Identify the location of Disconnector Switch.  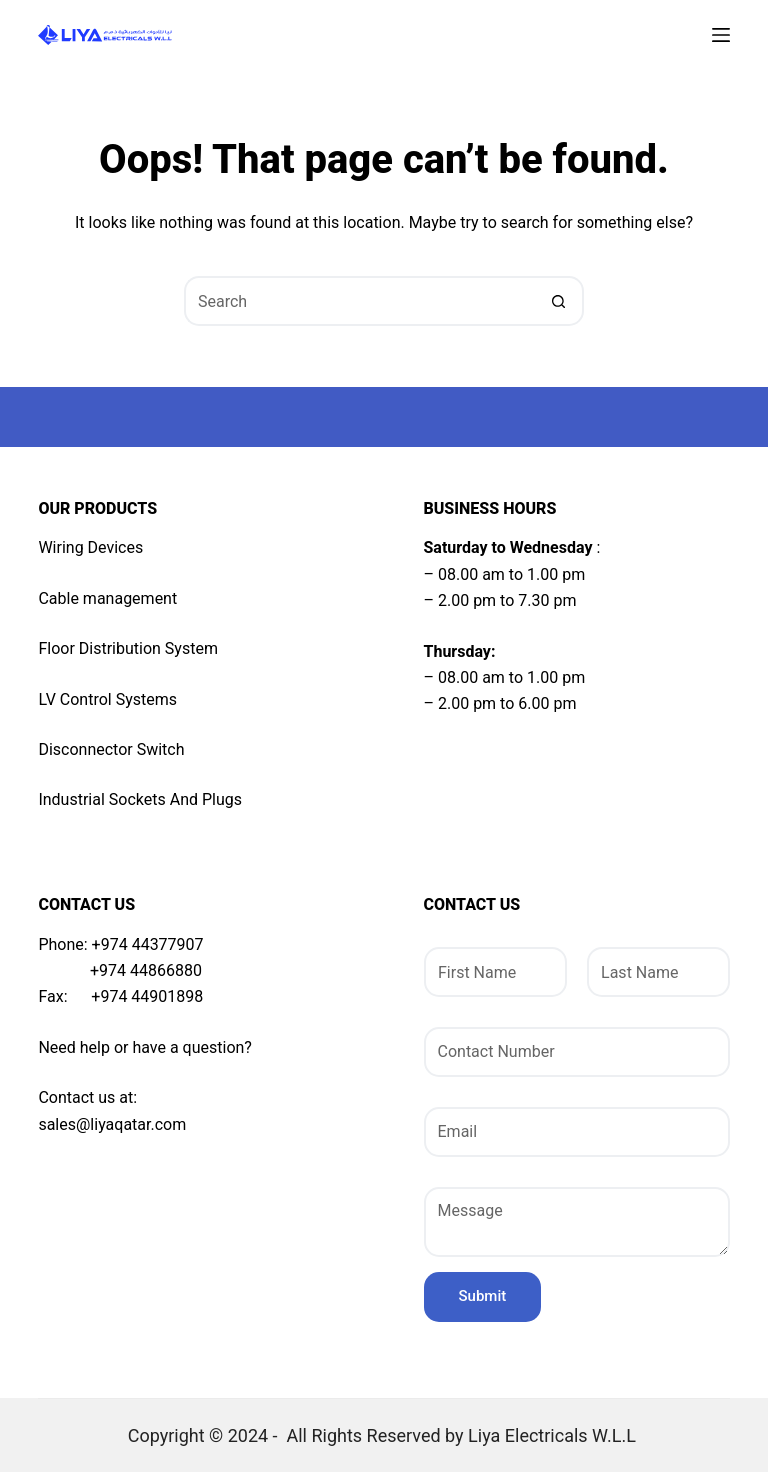
(111, 749).